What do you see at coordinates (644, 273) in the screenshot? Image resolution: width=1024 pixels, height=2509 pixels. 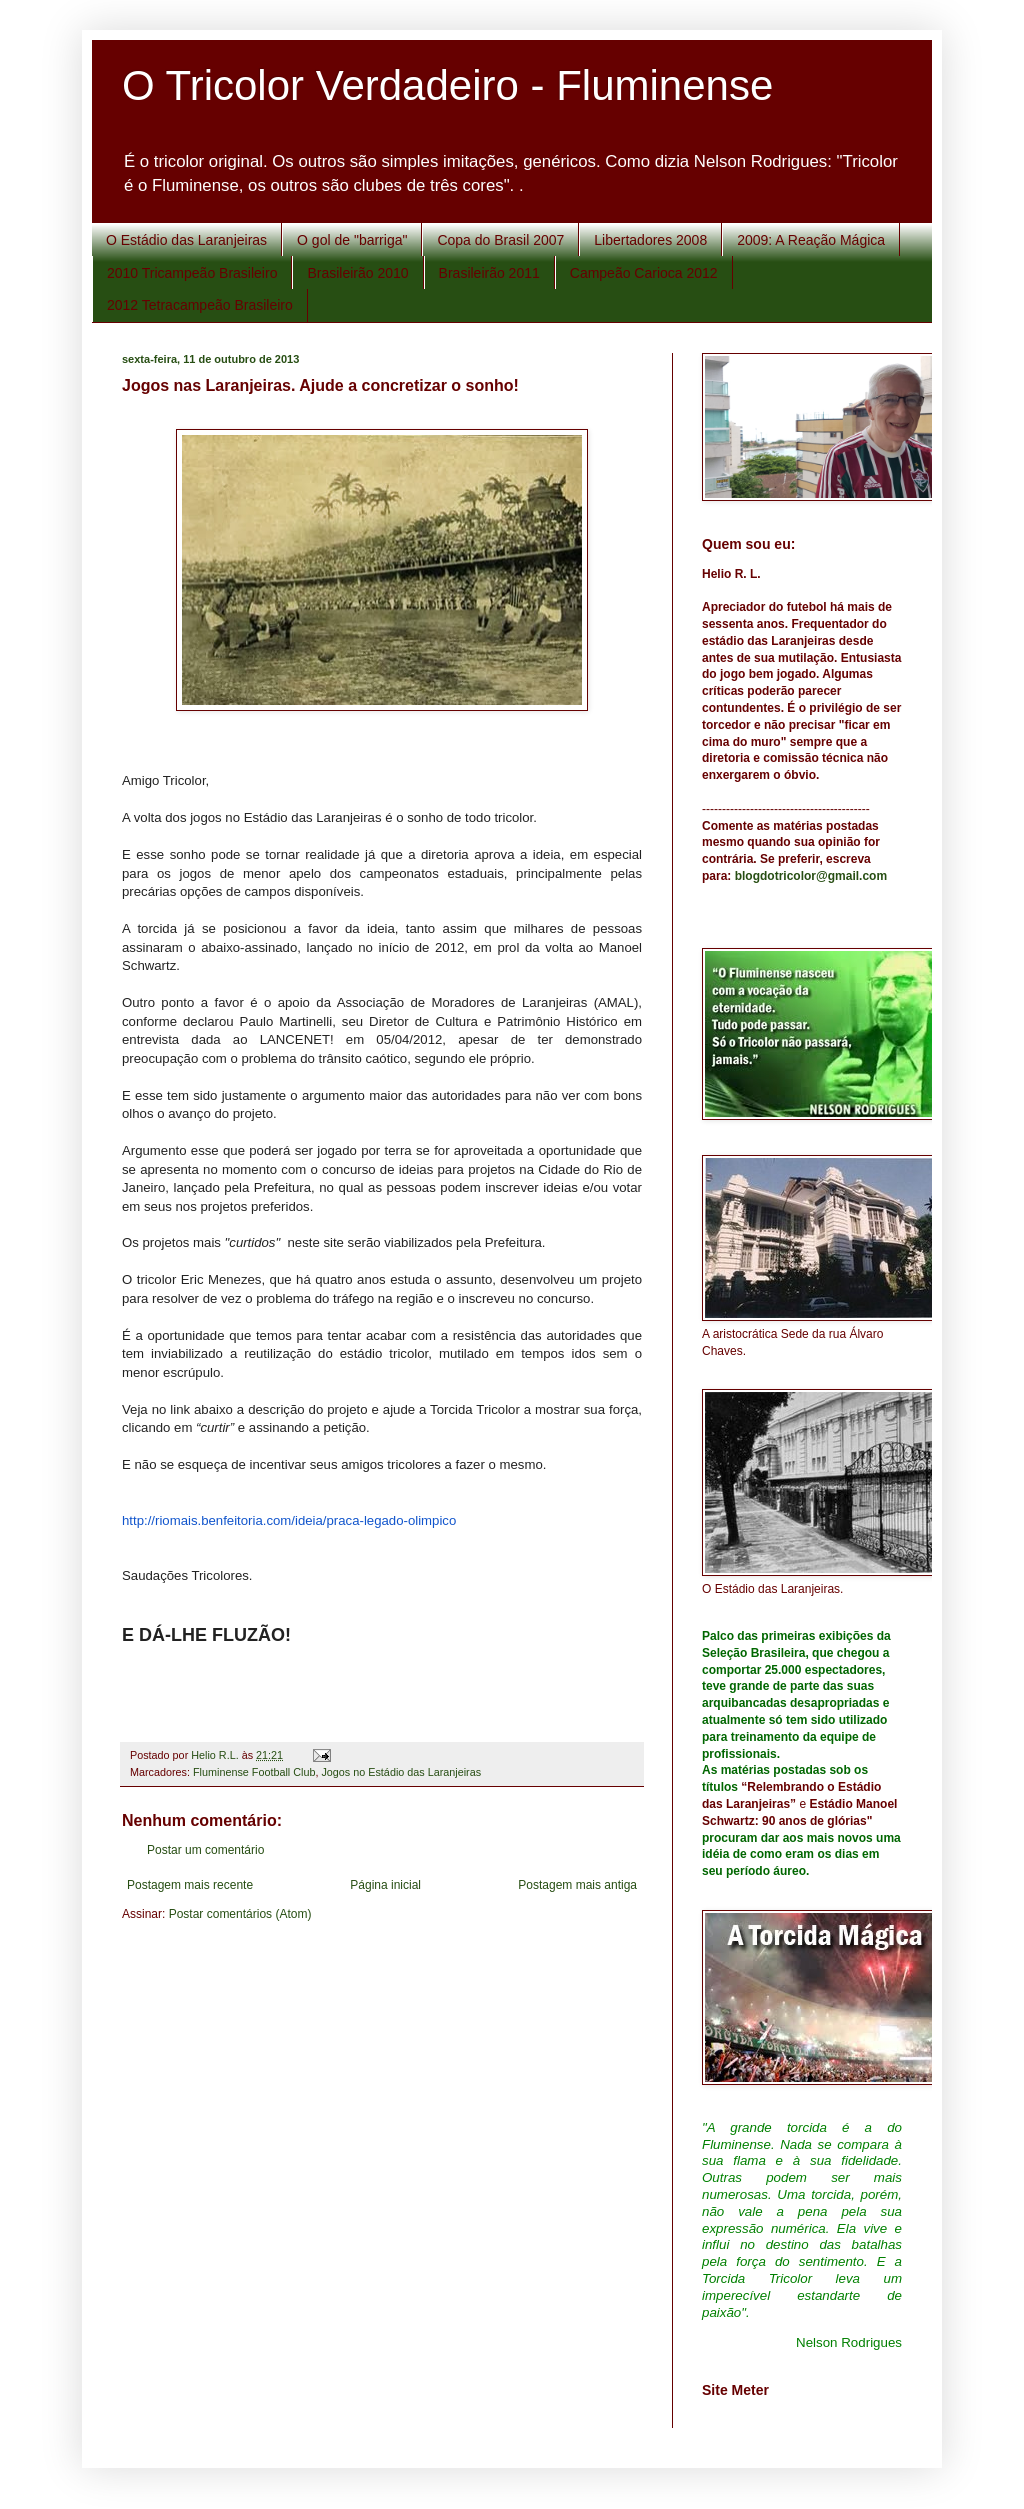 I see `Campeão Carioca 2012` at bounding box center [644, 273].